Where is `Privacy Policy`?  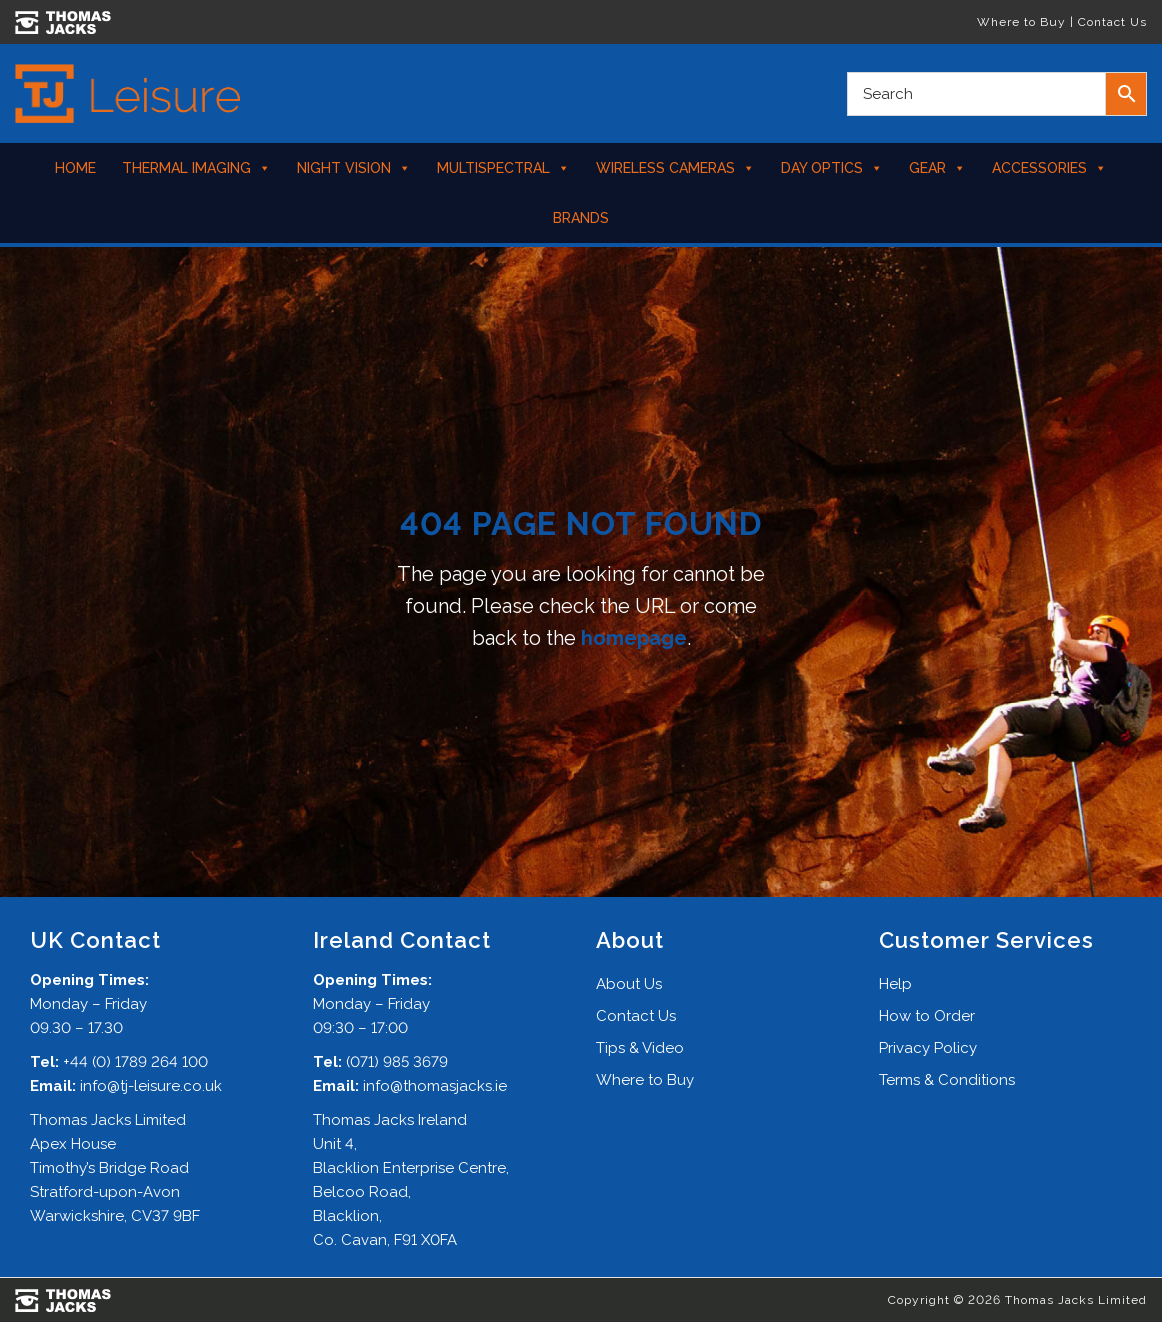 Privacy Policy is located at coordinates (928, 1048).